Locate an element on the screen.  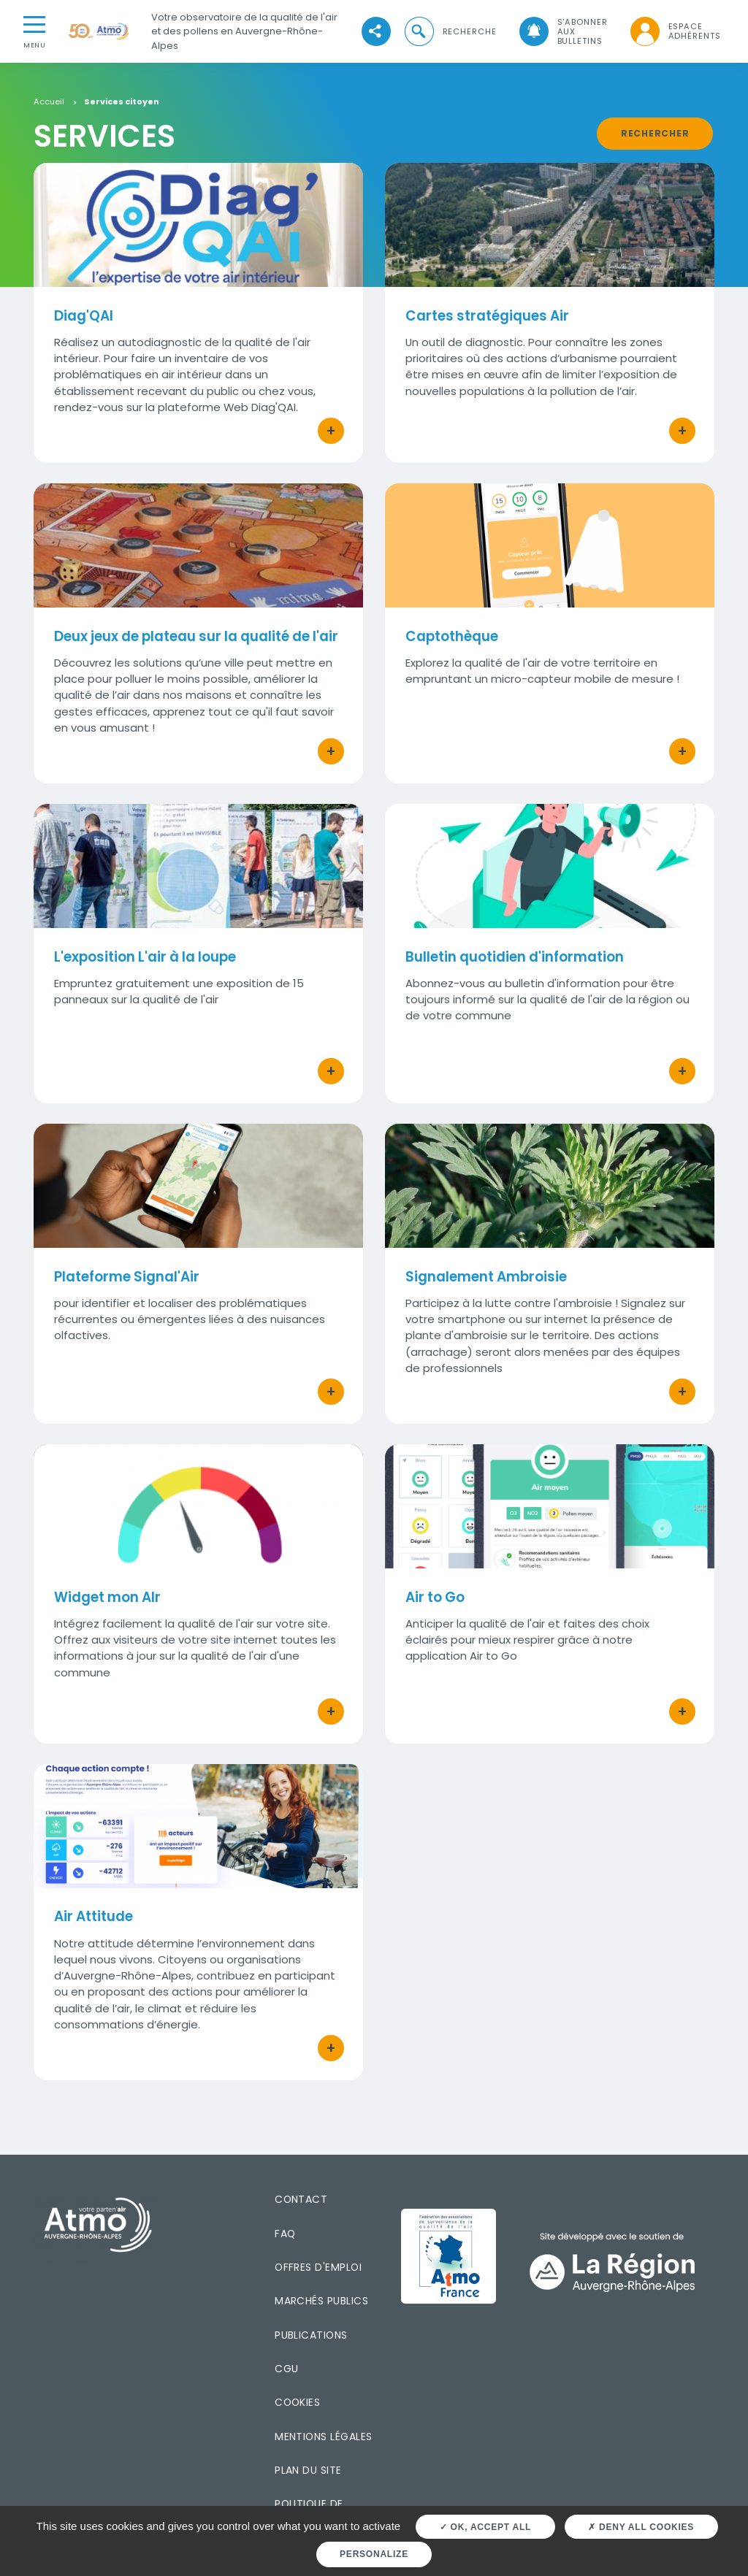
Offres d'emploi is located at coordinates (318, 2267).